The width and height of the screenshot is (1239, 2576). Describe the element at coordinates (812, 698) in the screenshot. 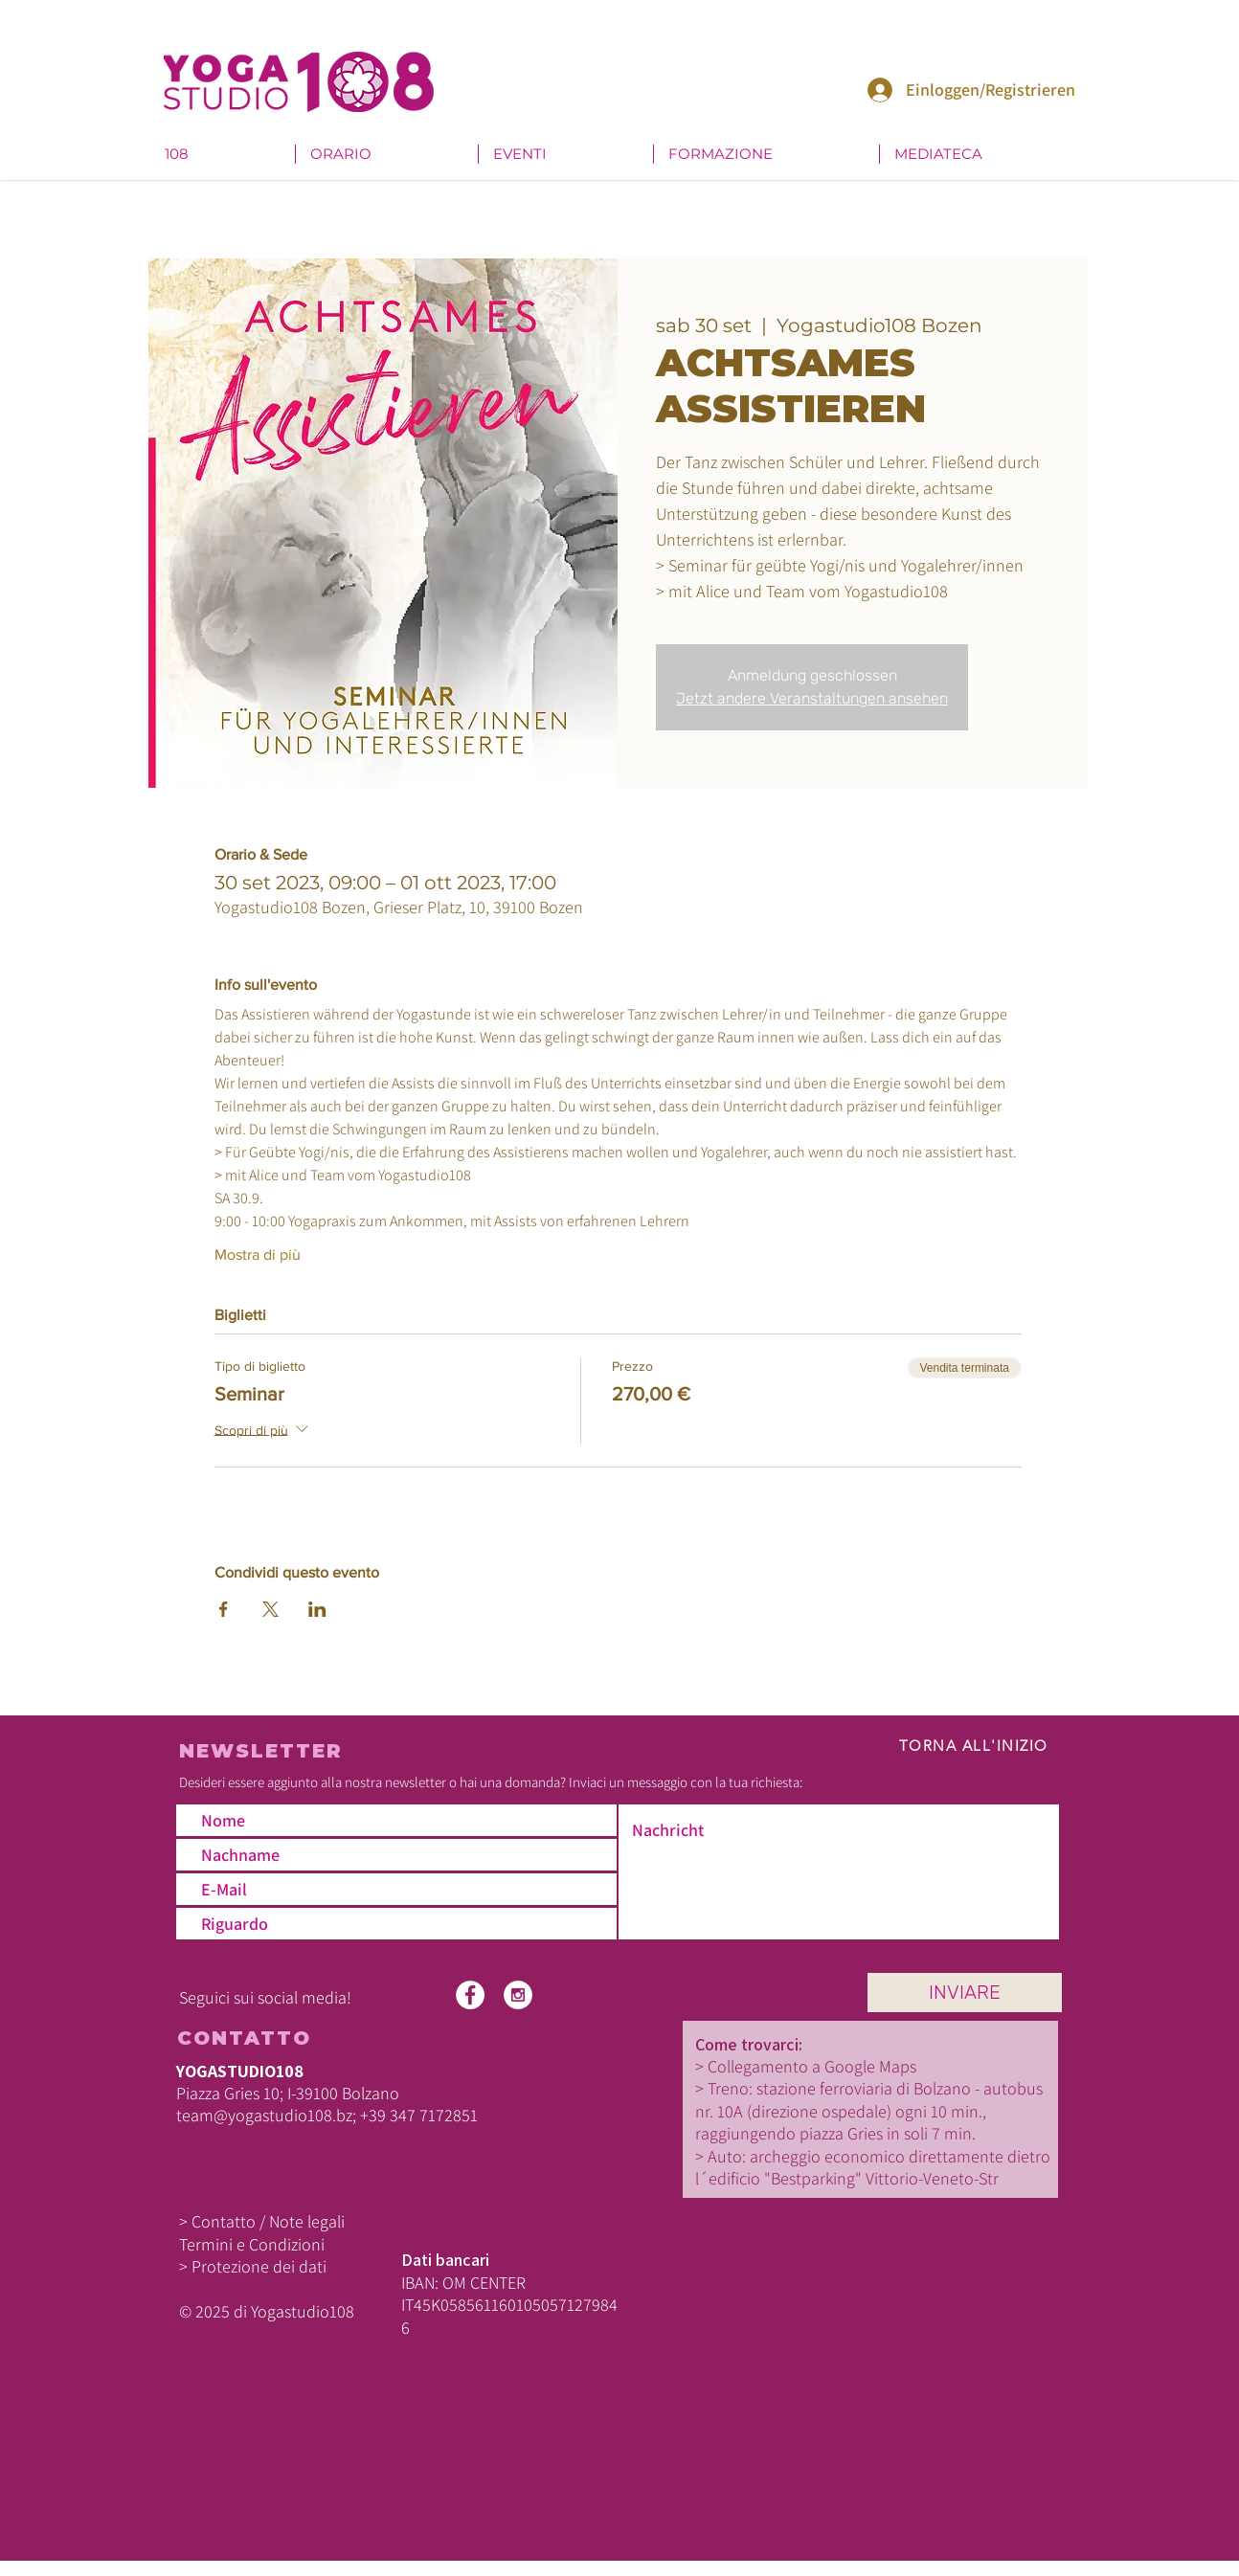

I see `Jetzt andere Veranstaltungen ansehen` at that location.